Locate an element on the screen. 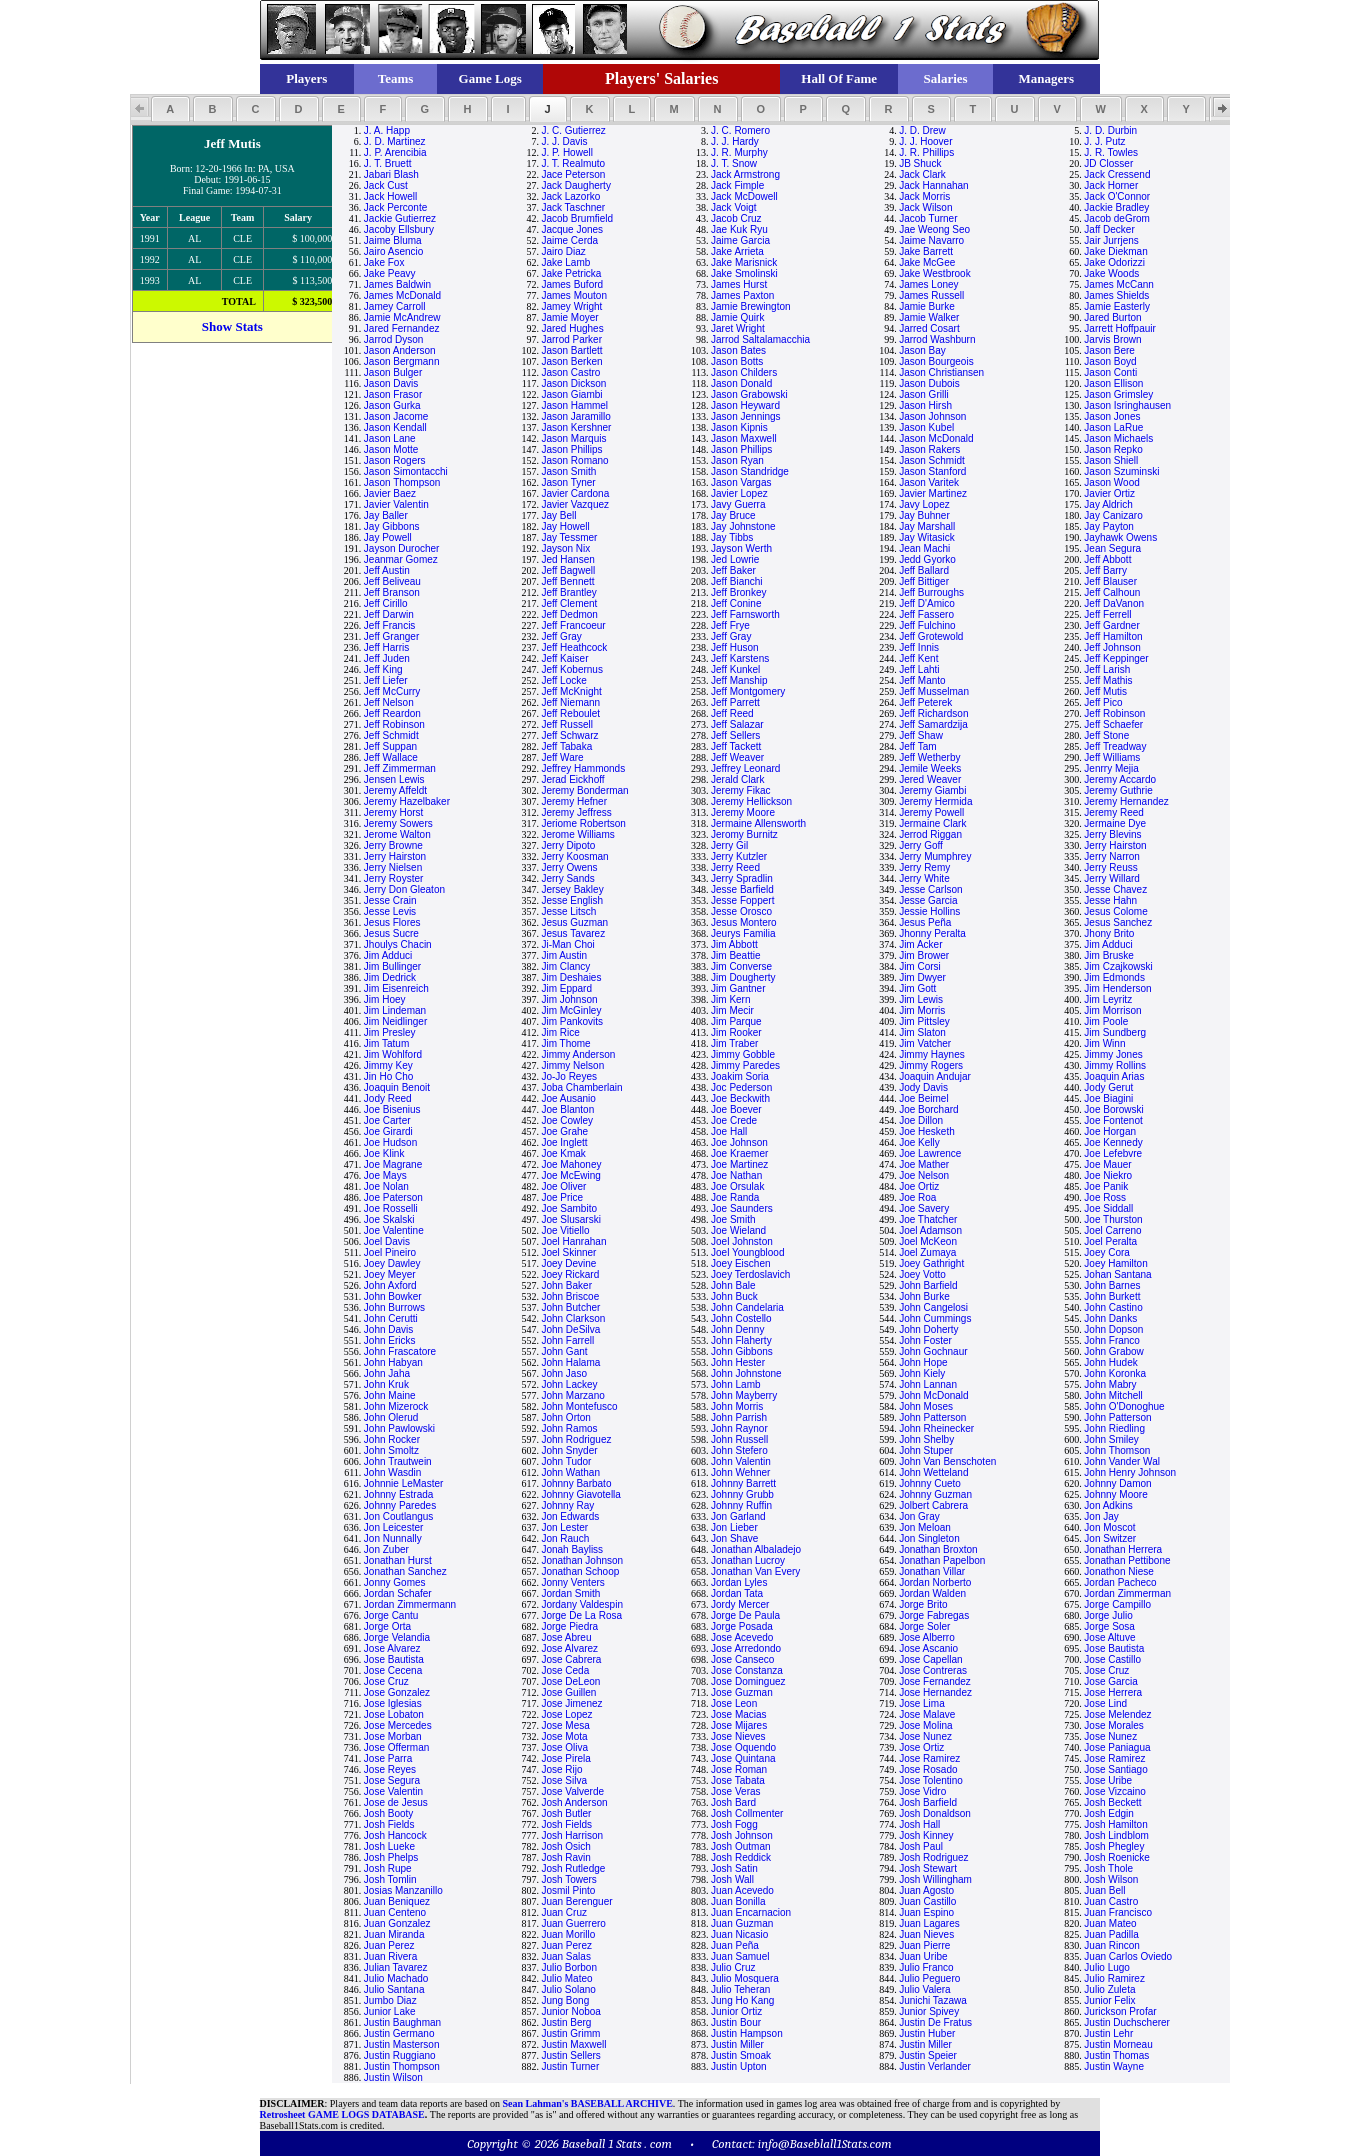 The width and height of the screenshot is (1359, 2156). Jeff Liefer is located at coordinates (386, 680).